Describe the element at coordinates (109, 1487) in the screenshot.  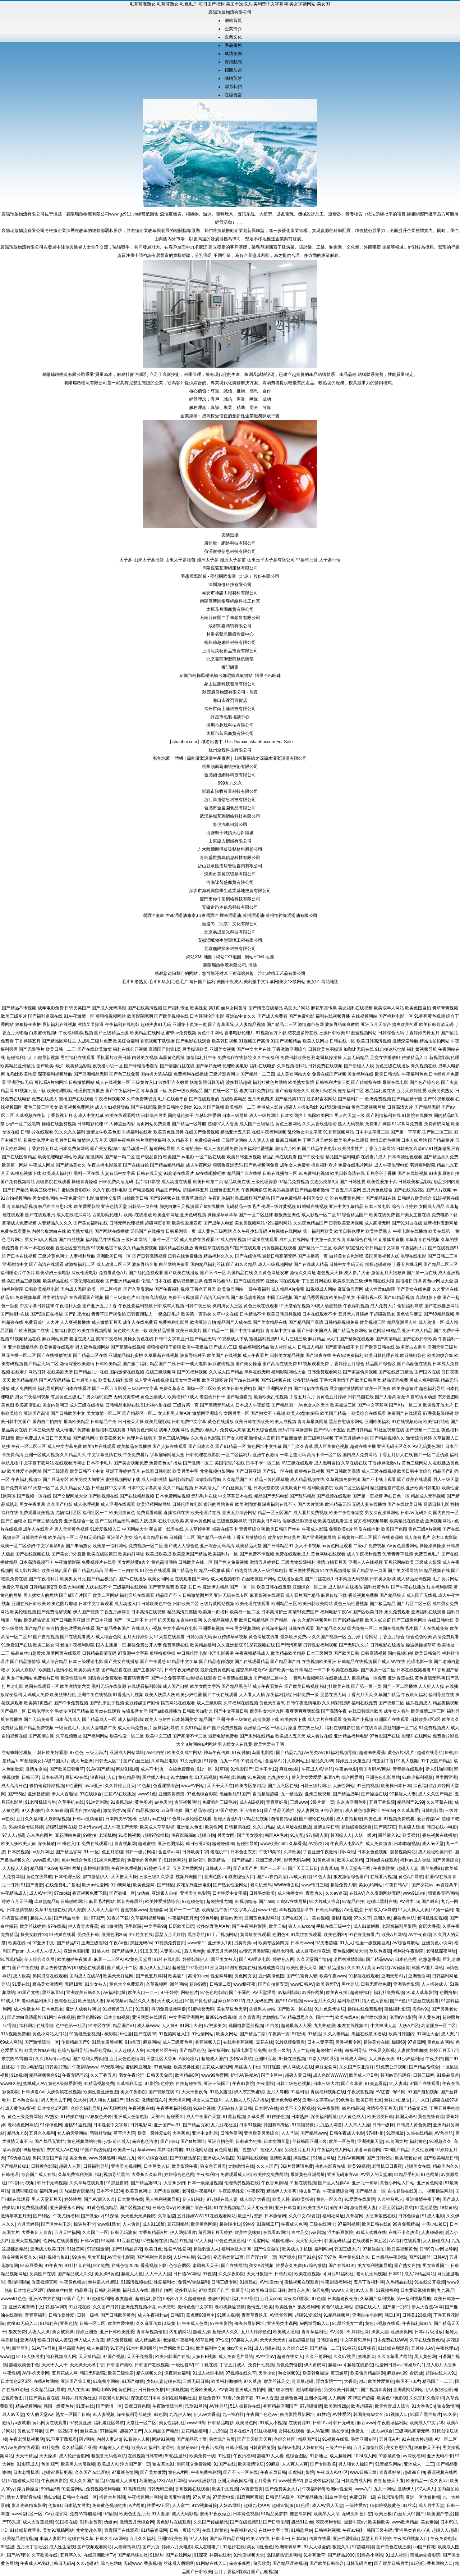
I see `日韩丝袜中文字幕` at that location.